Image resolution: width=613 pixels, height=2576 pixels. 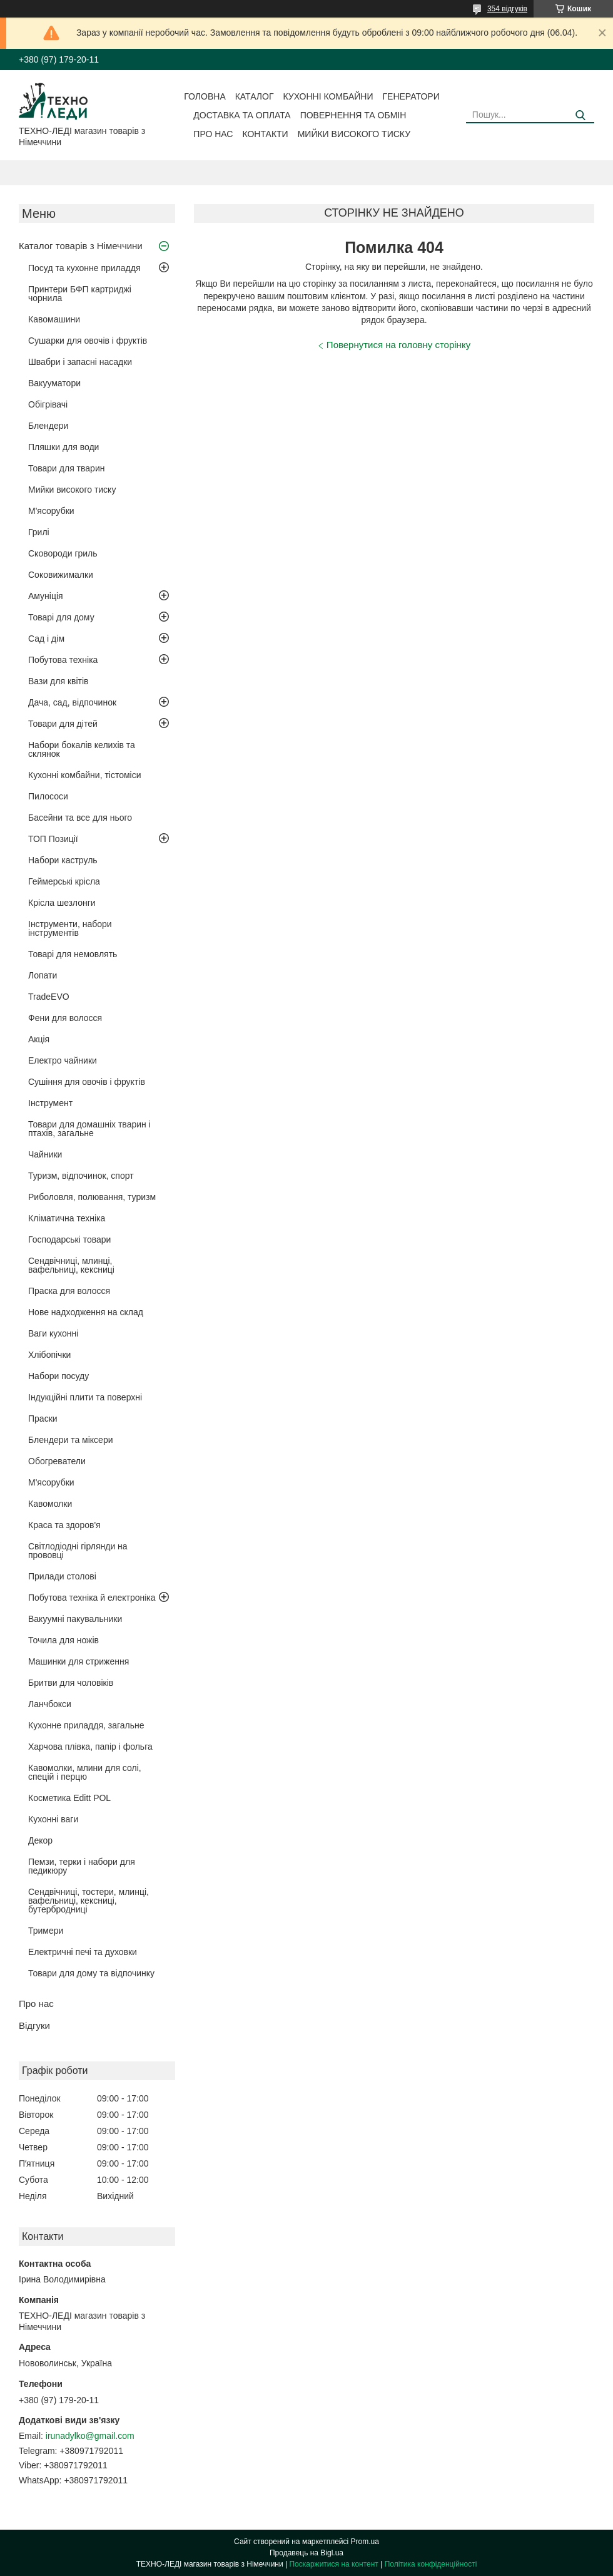 What do you see at coordinates (72, 702) in the screenshot?
I see `Дача, сад, відпочинок` at bounding box center [72, 702].